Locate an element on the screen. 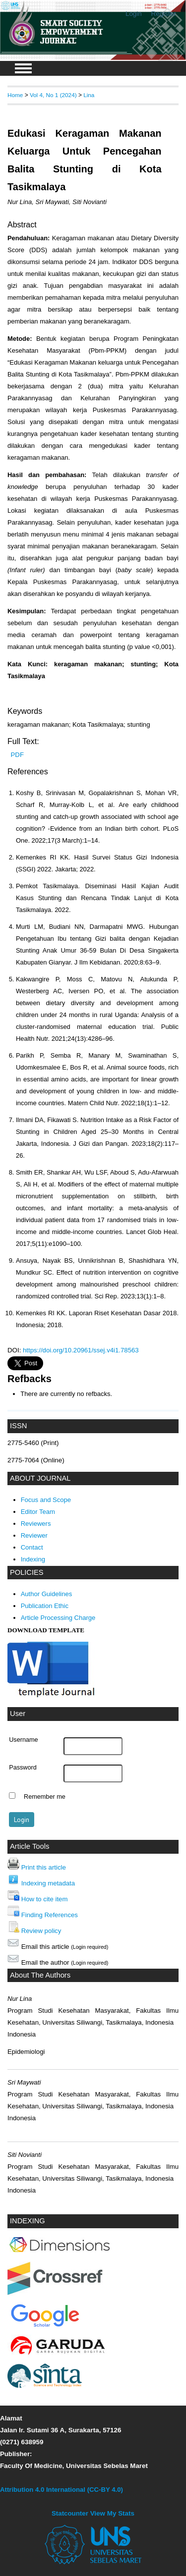 The image size is (186, 2576). Indexing metadata is located at coordinates (48, 1883).